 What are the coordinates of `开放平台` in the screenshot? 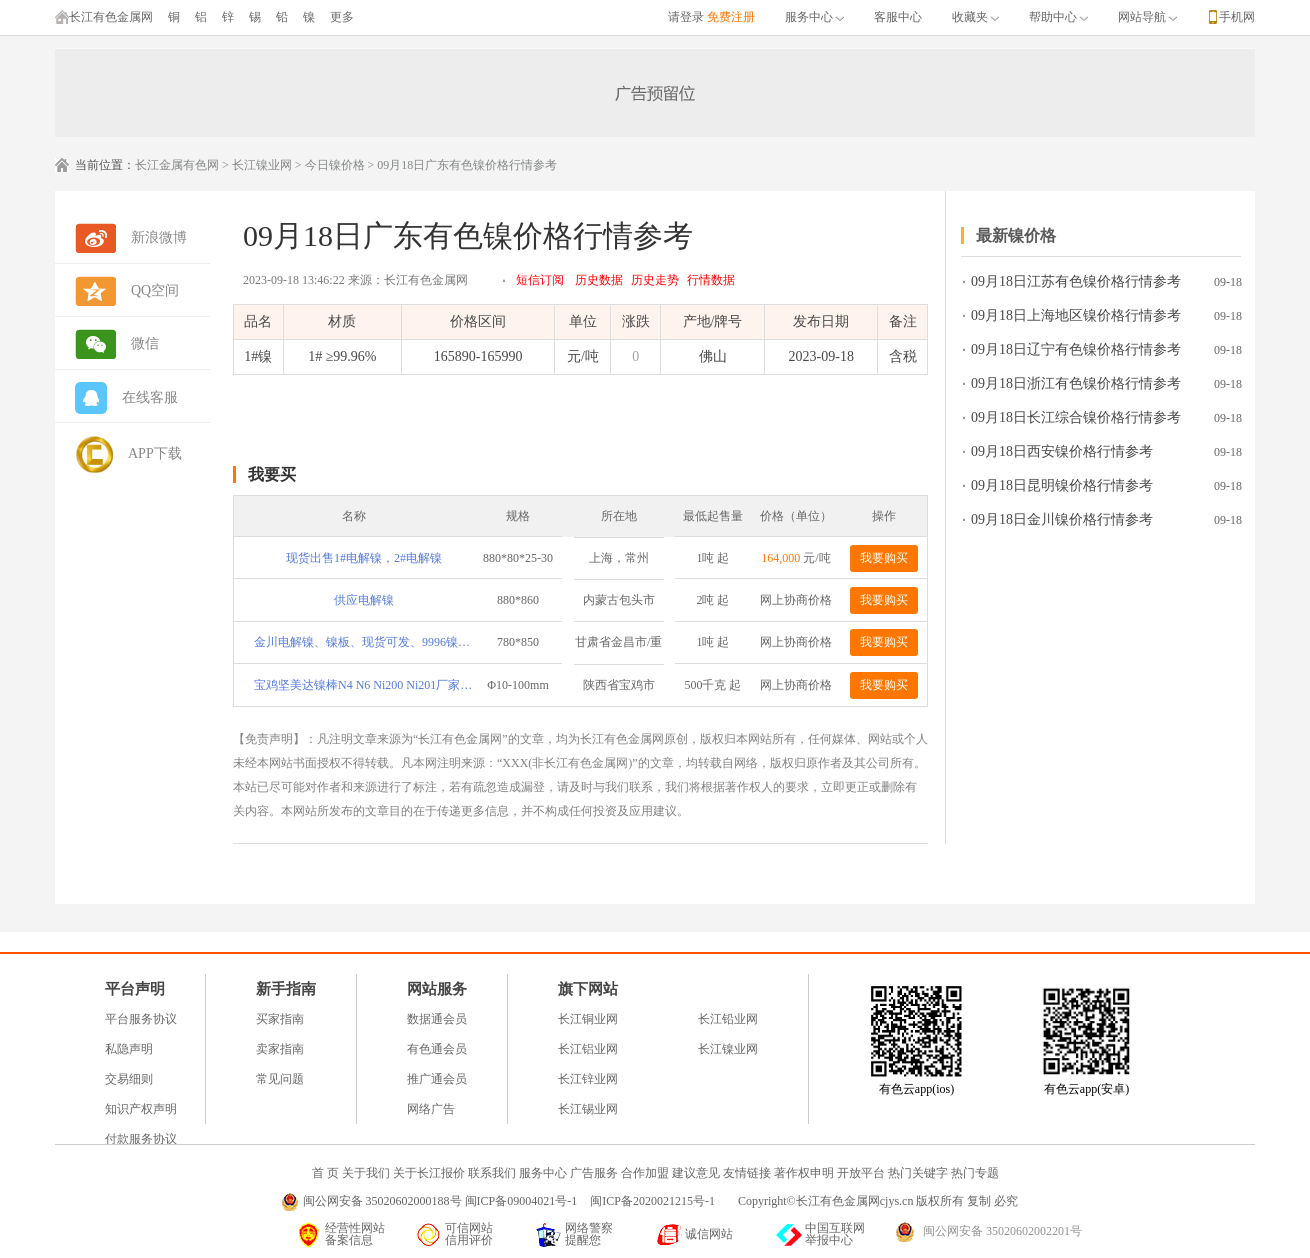 It's located at (861, 1173).